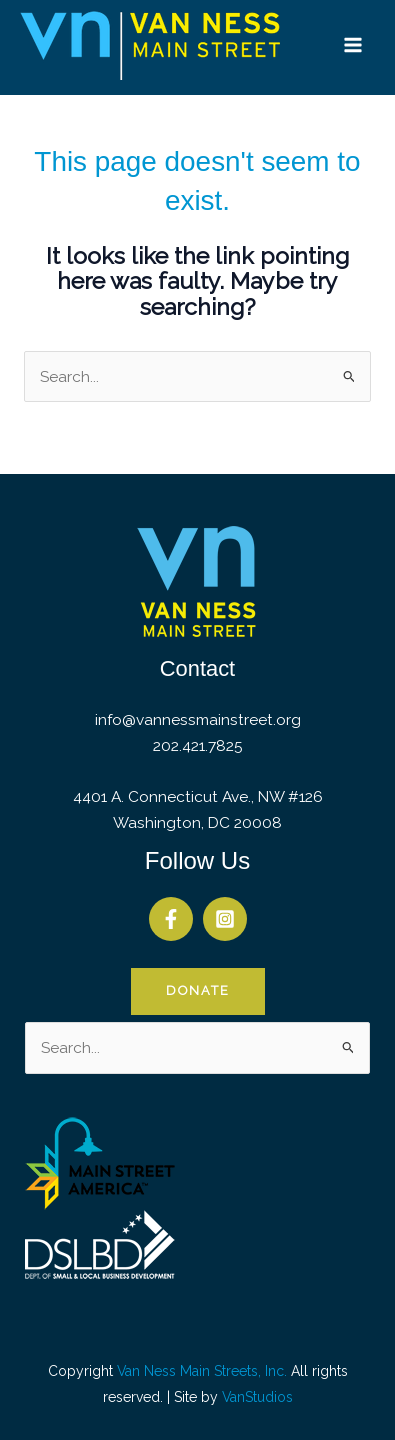 Image resolution: width=395 pixels, height=1440 pixels. What do you see at coordinates (171, 919) in the screenshot?
I see `[Facebook]` at bounding box center [171, 919].